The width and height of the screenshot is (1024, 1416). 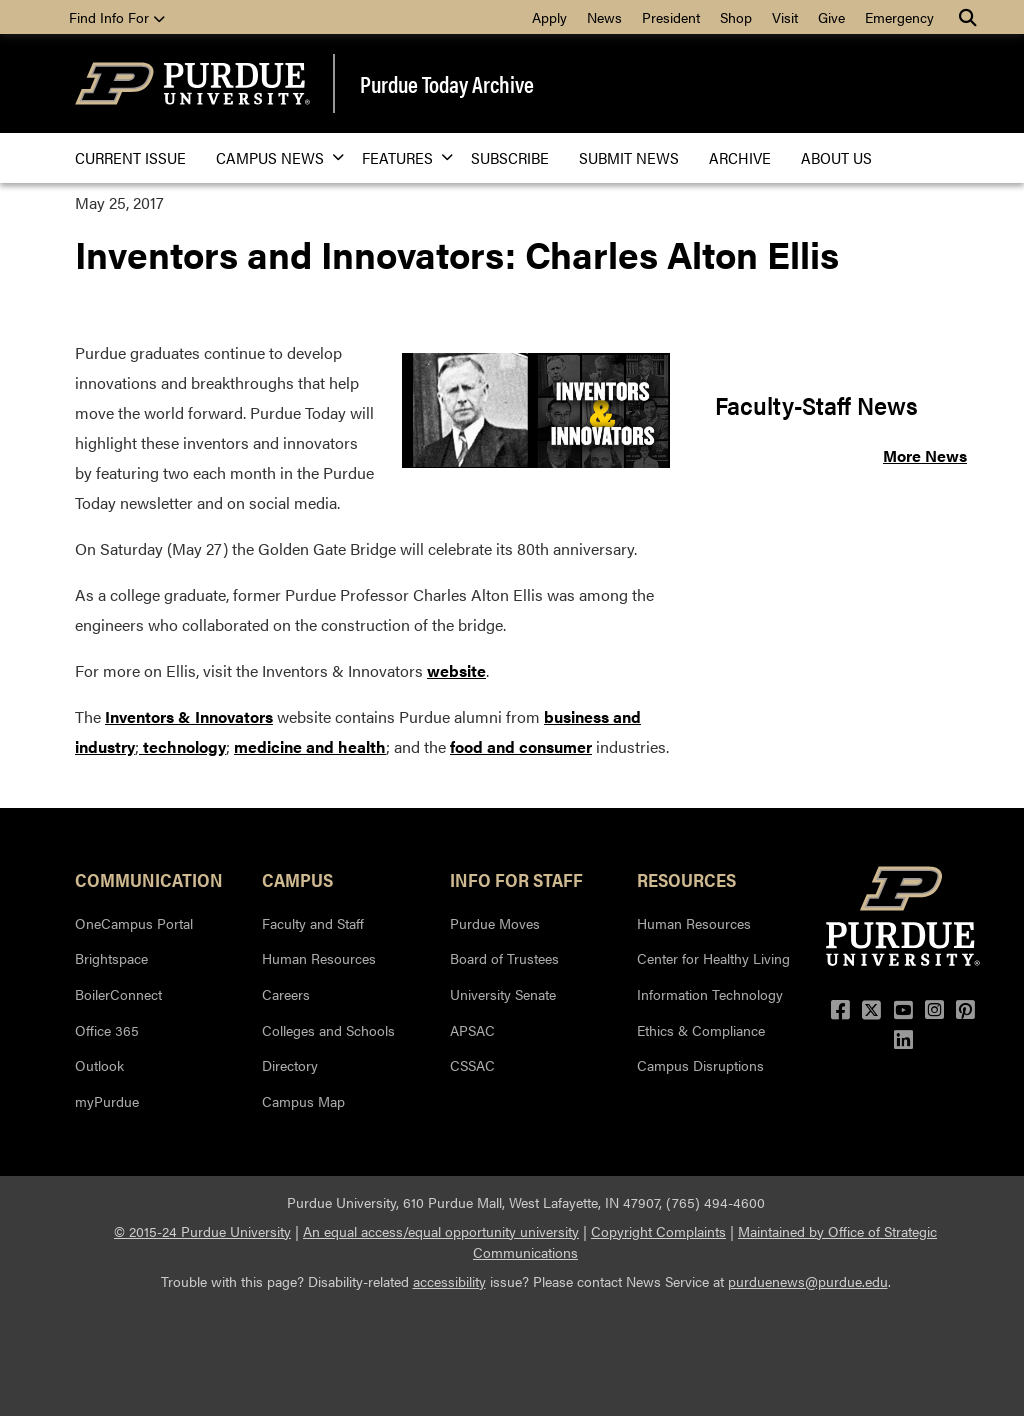 What do you see at coordinates (290, 1065) in the screenshot?
I see `Directory` at bounding box center [290, 1065].